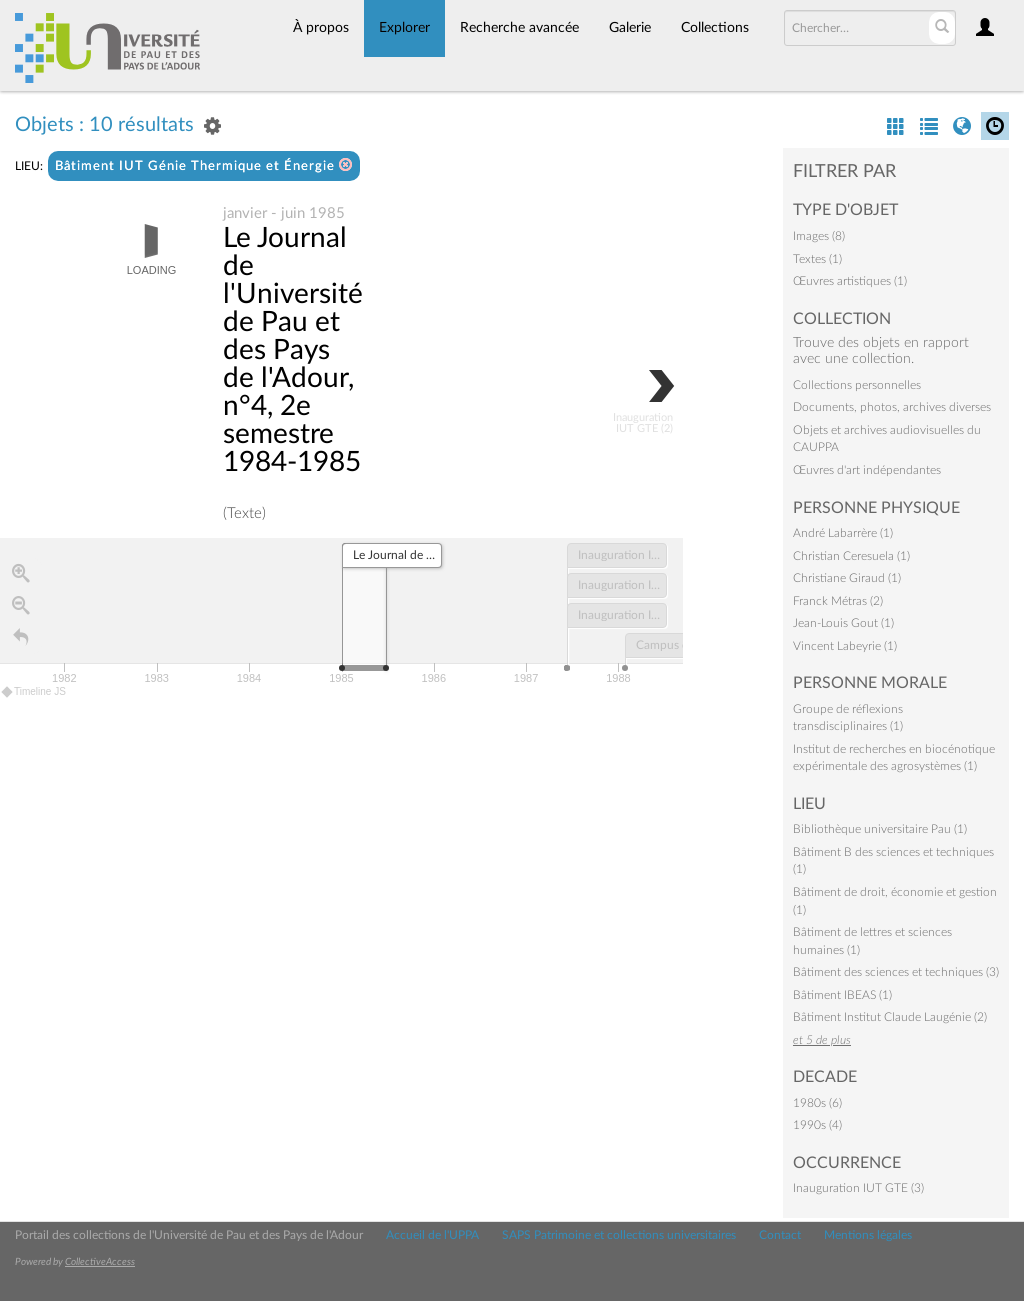 This screenshot has width=1024, height=1301. Describe the element at coordinates (868, 1235) in the screenshot. I see `Mentions légales` at that location.